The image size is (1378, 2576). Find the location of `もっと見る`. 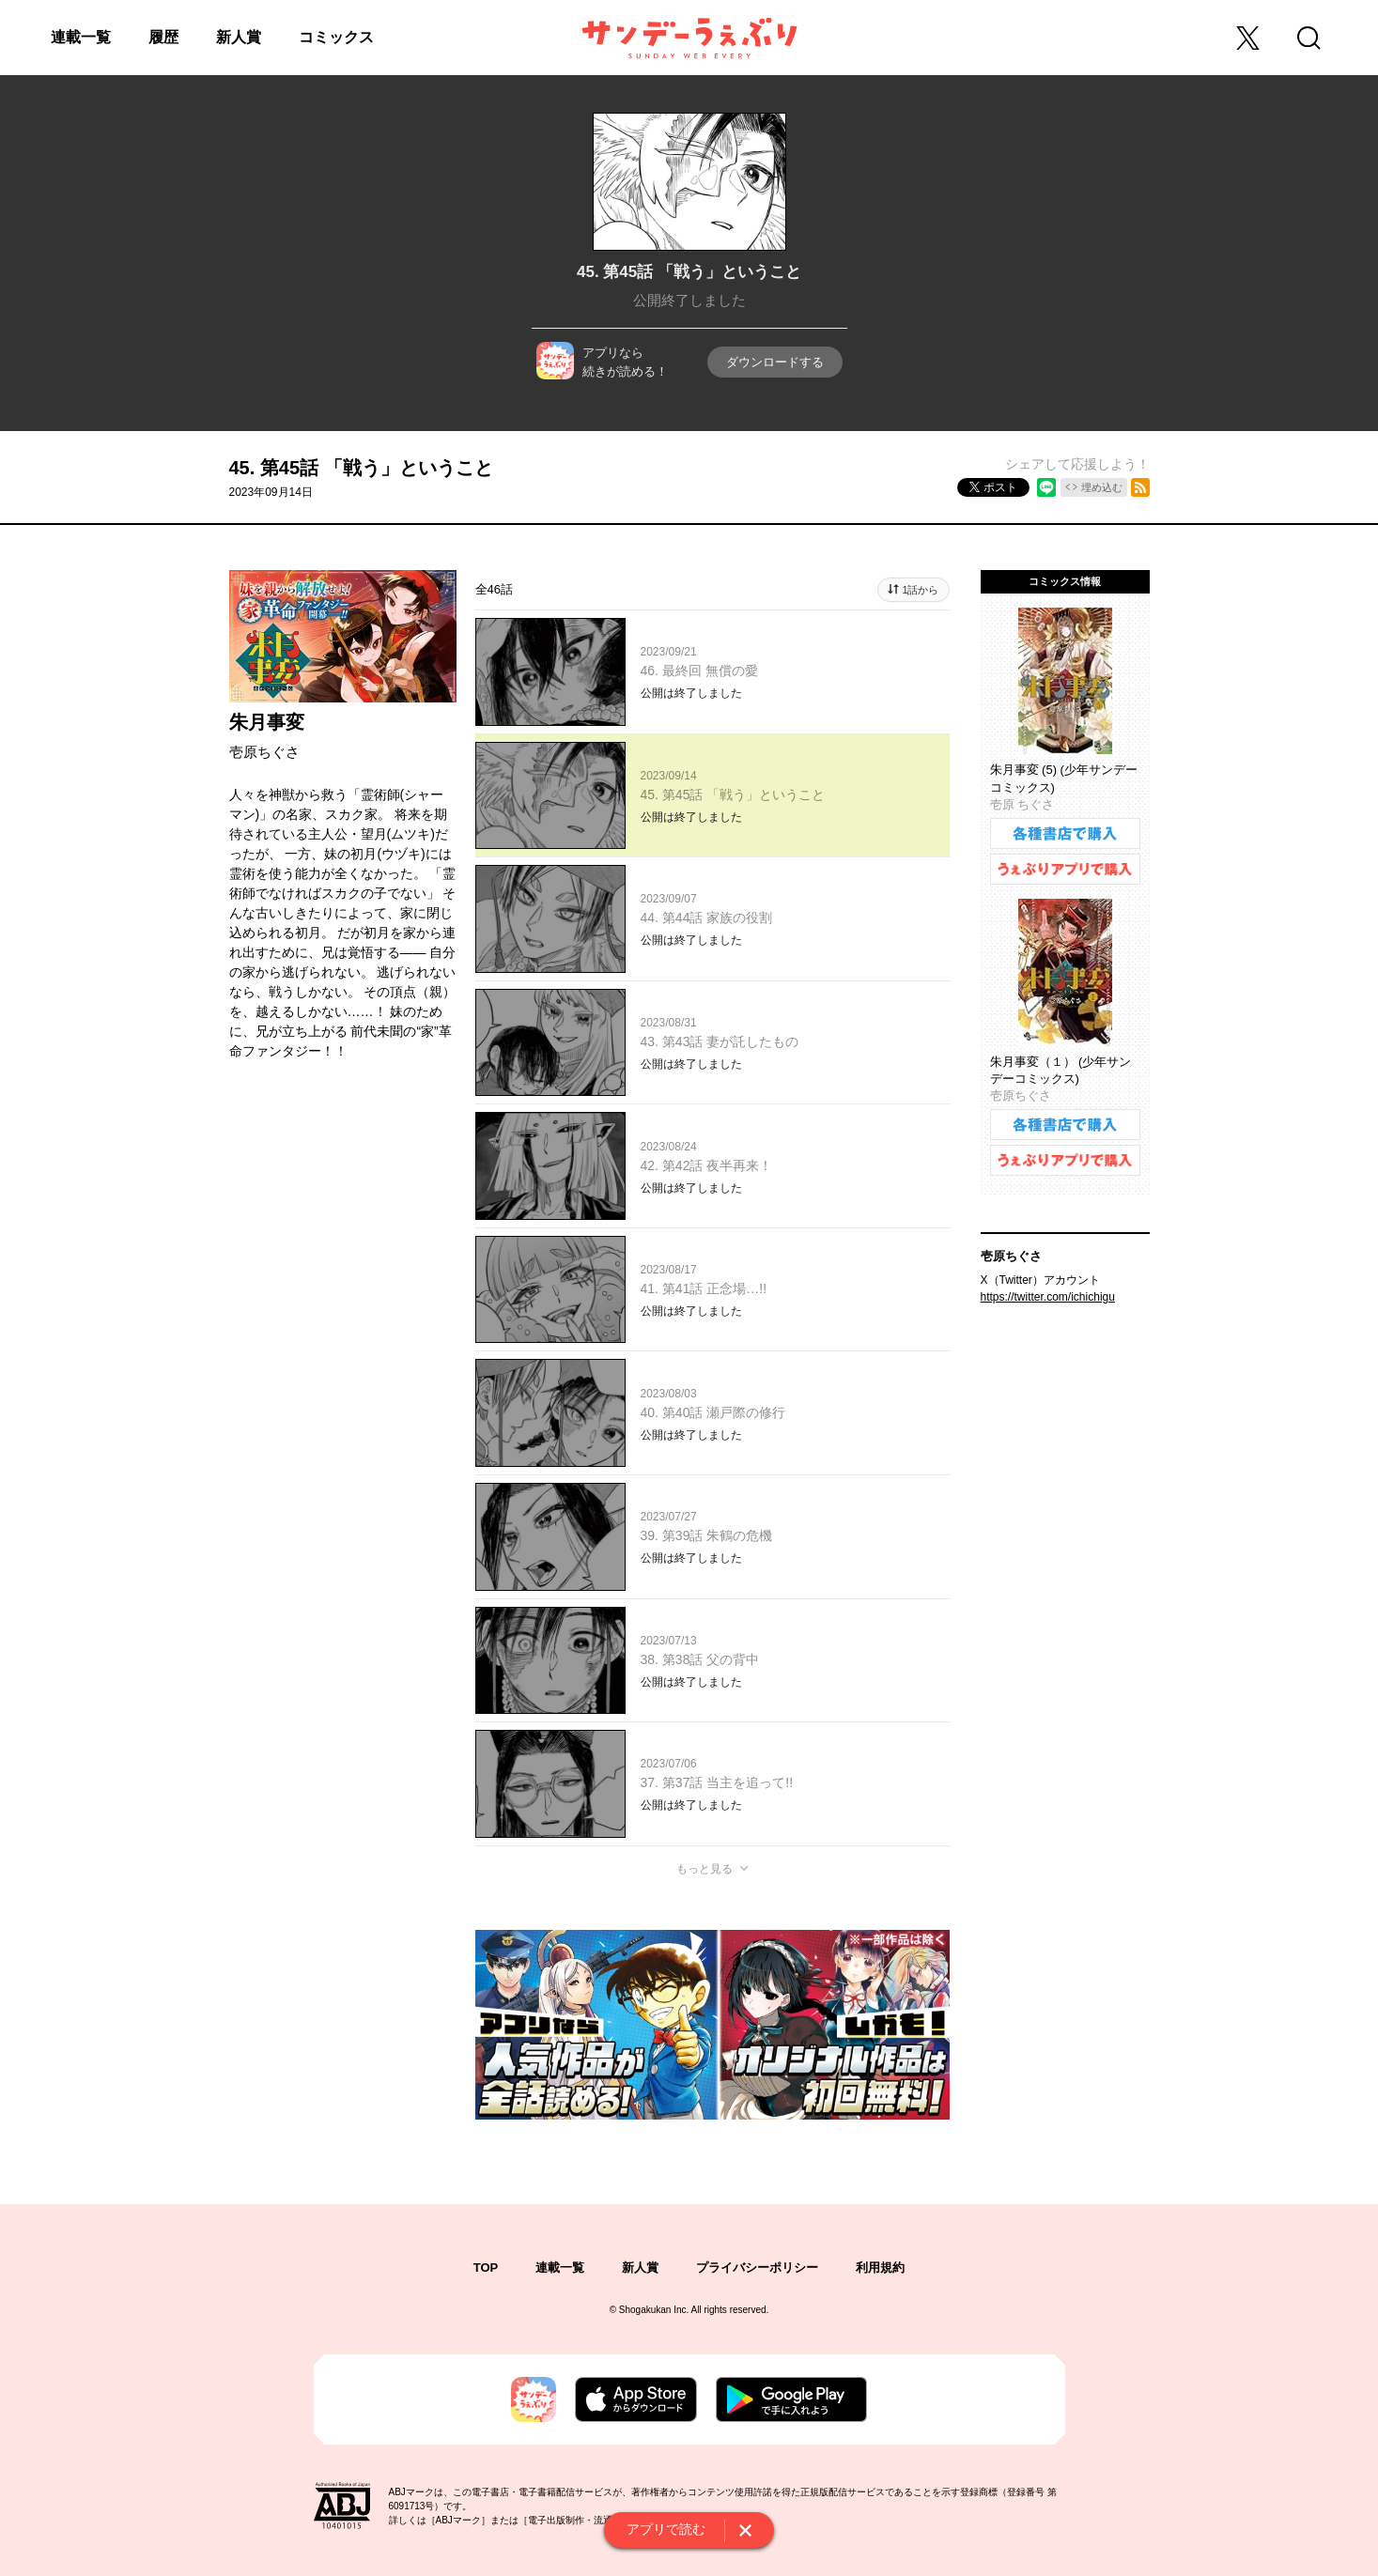

もっと見る is located at coordinates (704, 1868).